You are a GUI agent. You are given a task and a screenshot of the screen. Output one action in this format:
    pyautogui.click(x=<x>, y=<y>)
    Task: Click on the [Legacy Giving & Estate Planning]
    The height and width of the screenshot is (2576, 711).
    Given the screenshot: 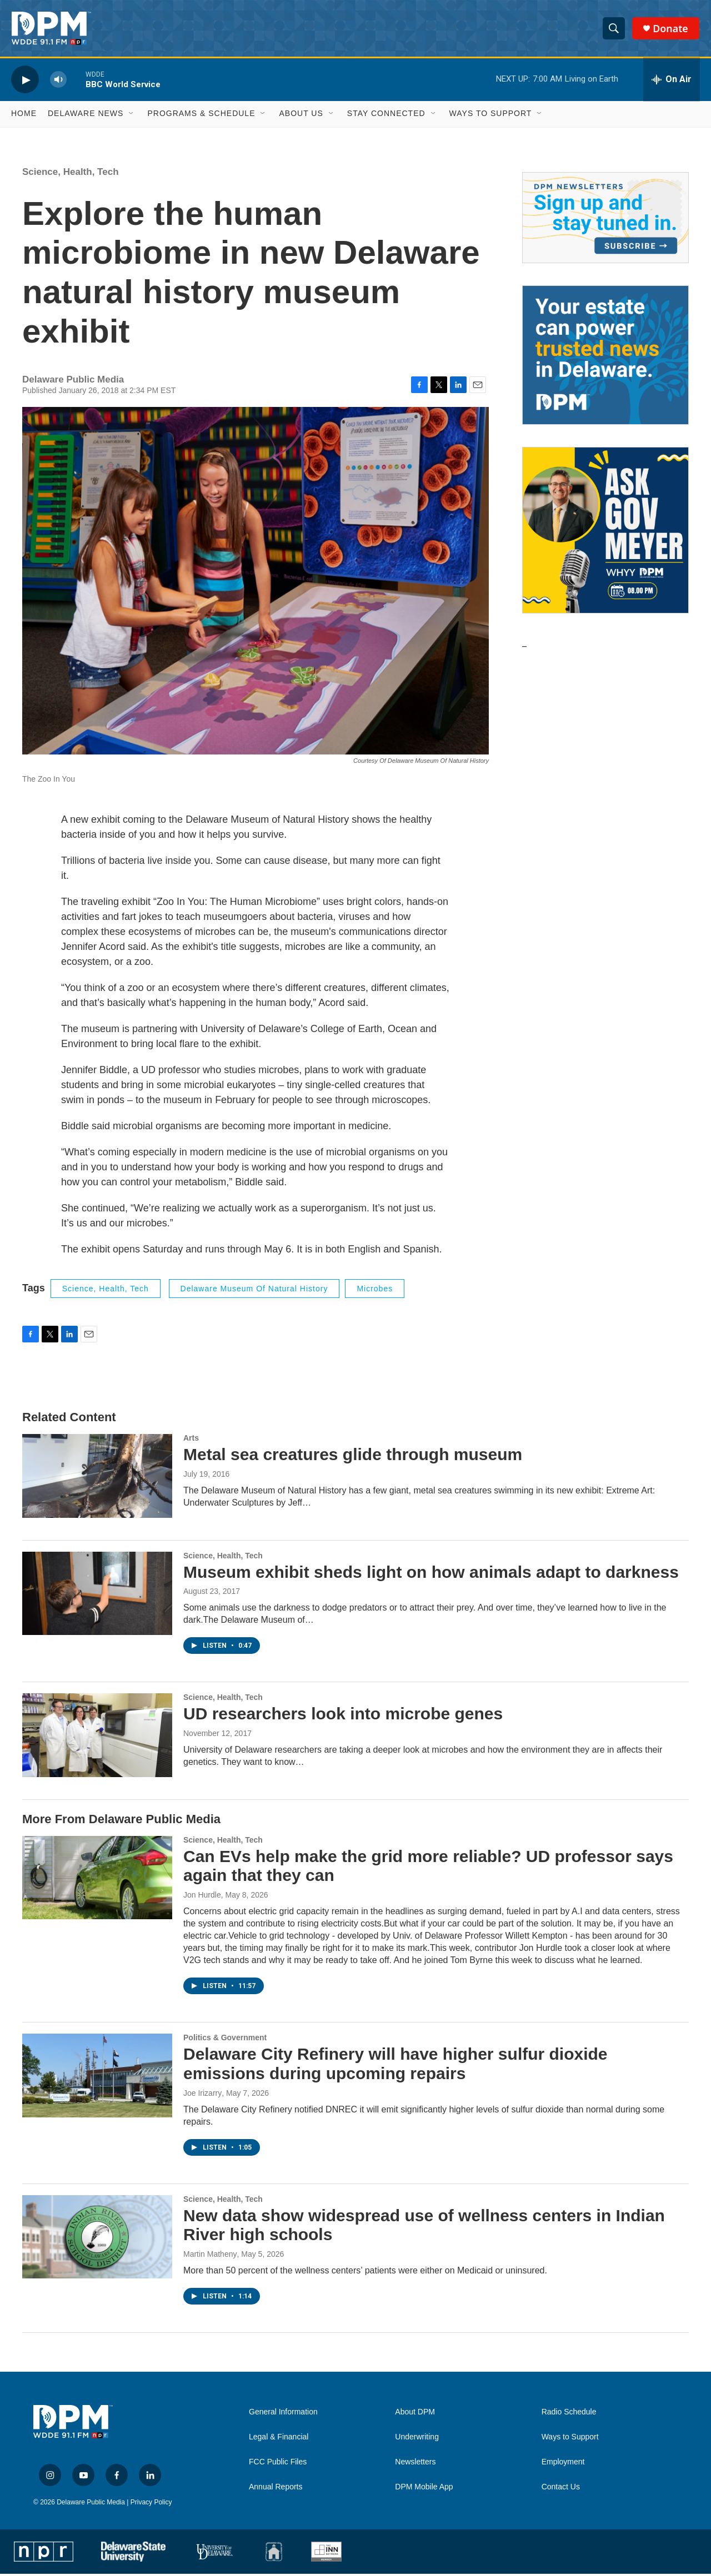 What is the action you would take?
    pyautogui.click(x=605, y=412)
    